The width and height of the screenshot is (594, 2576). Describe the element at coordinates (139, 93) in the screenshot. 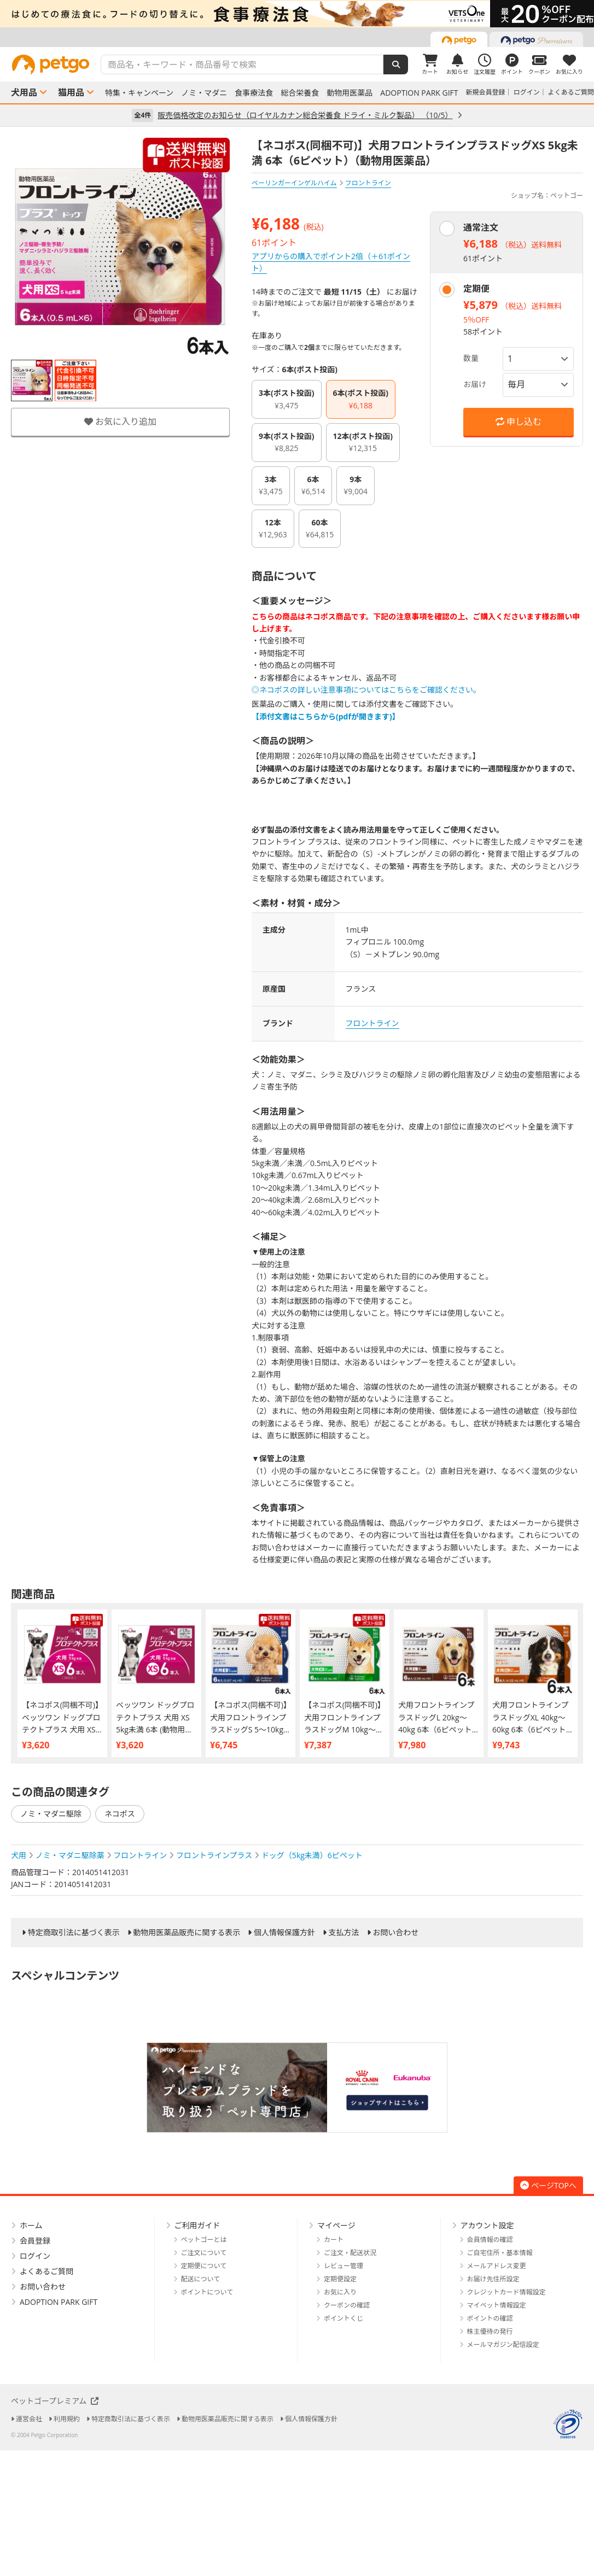

I see `特集・キャンペーン` at that location.